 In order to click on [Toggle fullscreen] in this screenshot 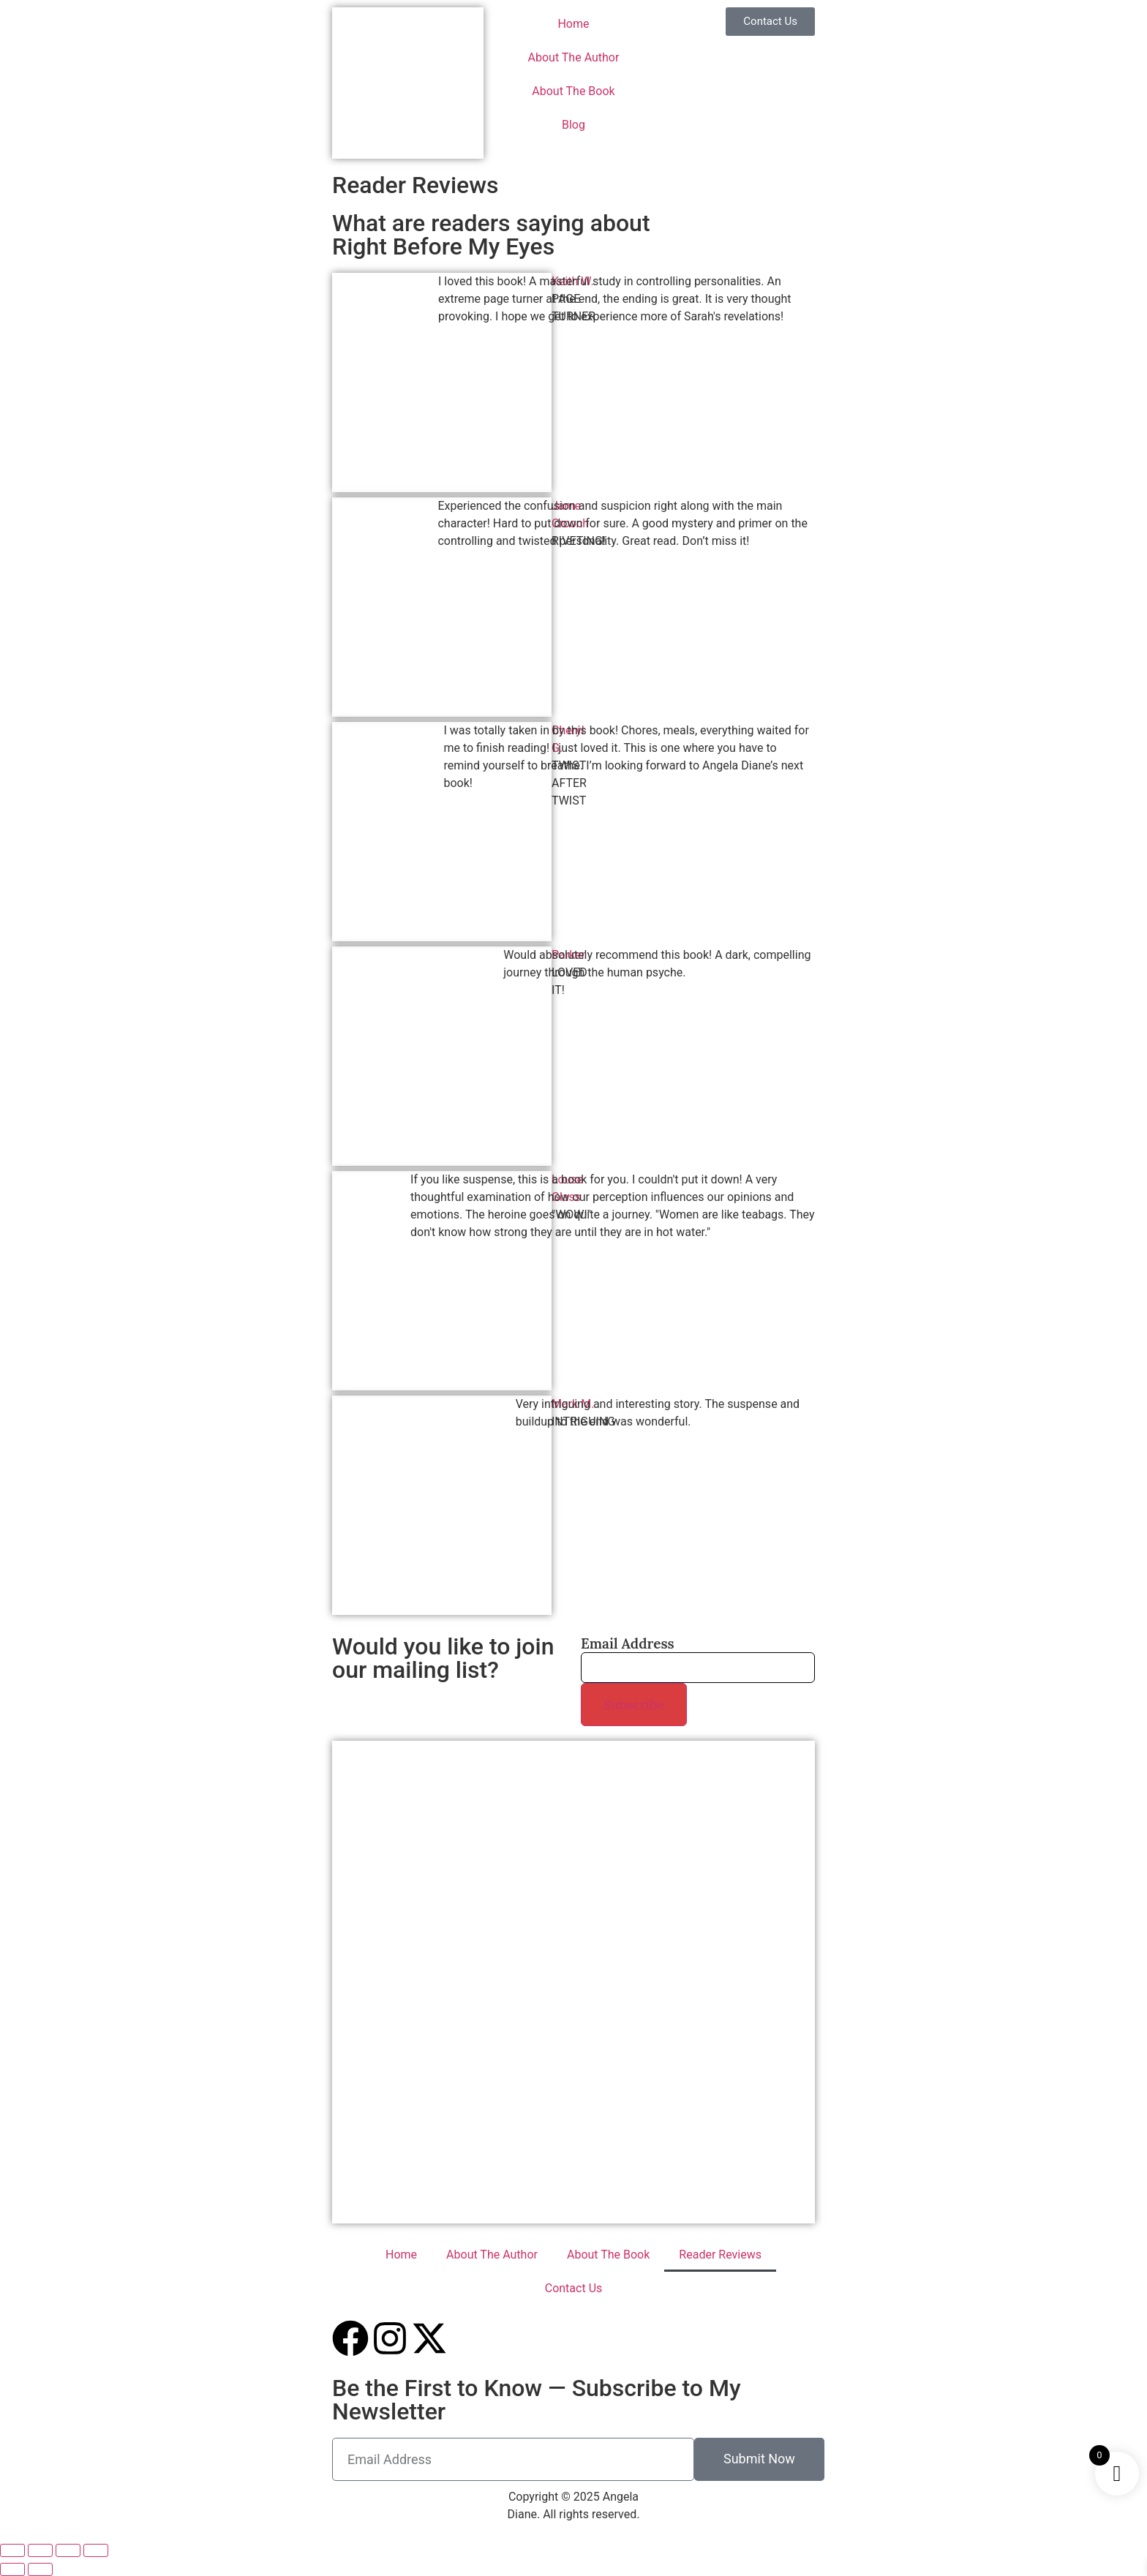, I will do `click(40, 2550)`.